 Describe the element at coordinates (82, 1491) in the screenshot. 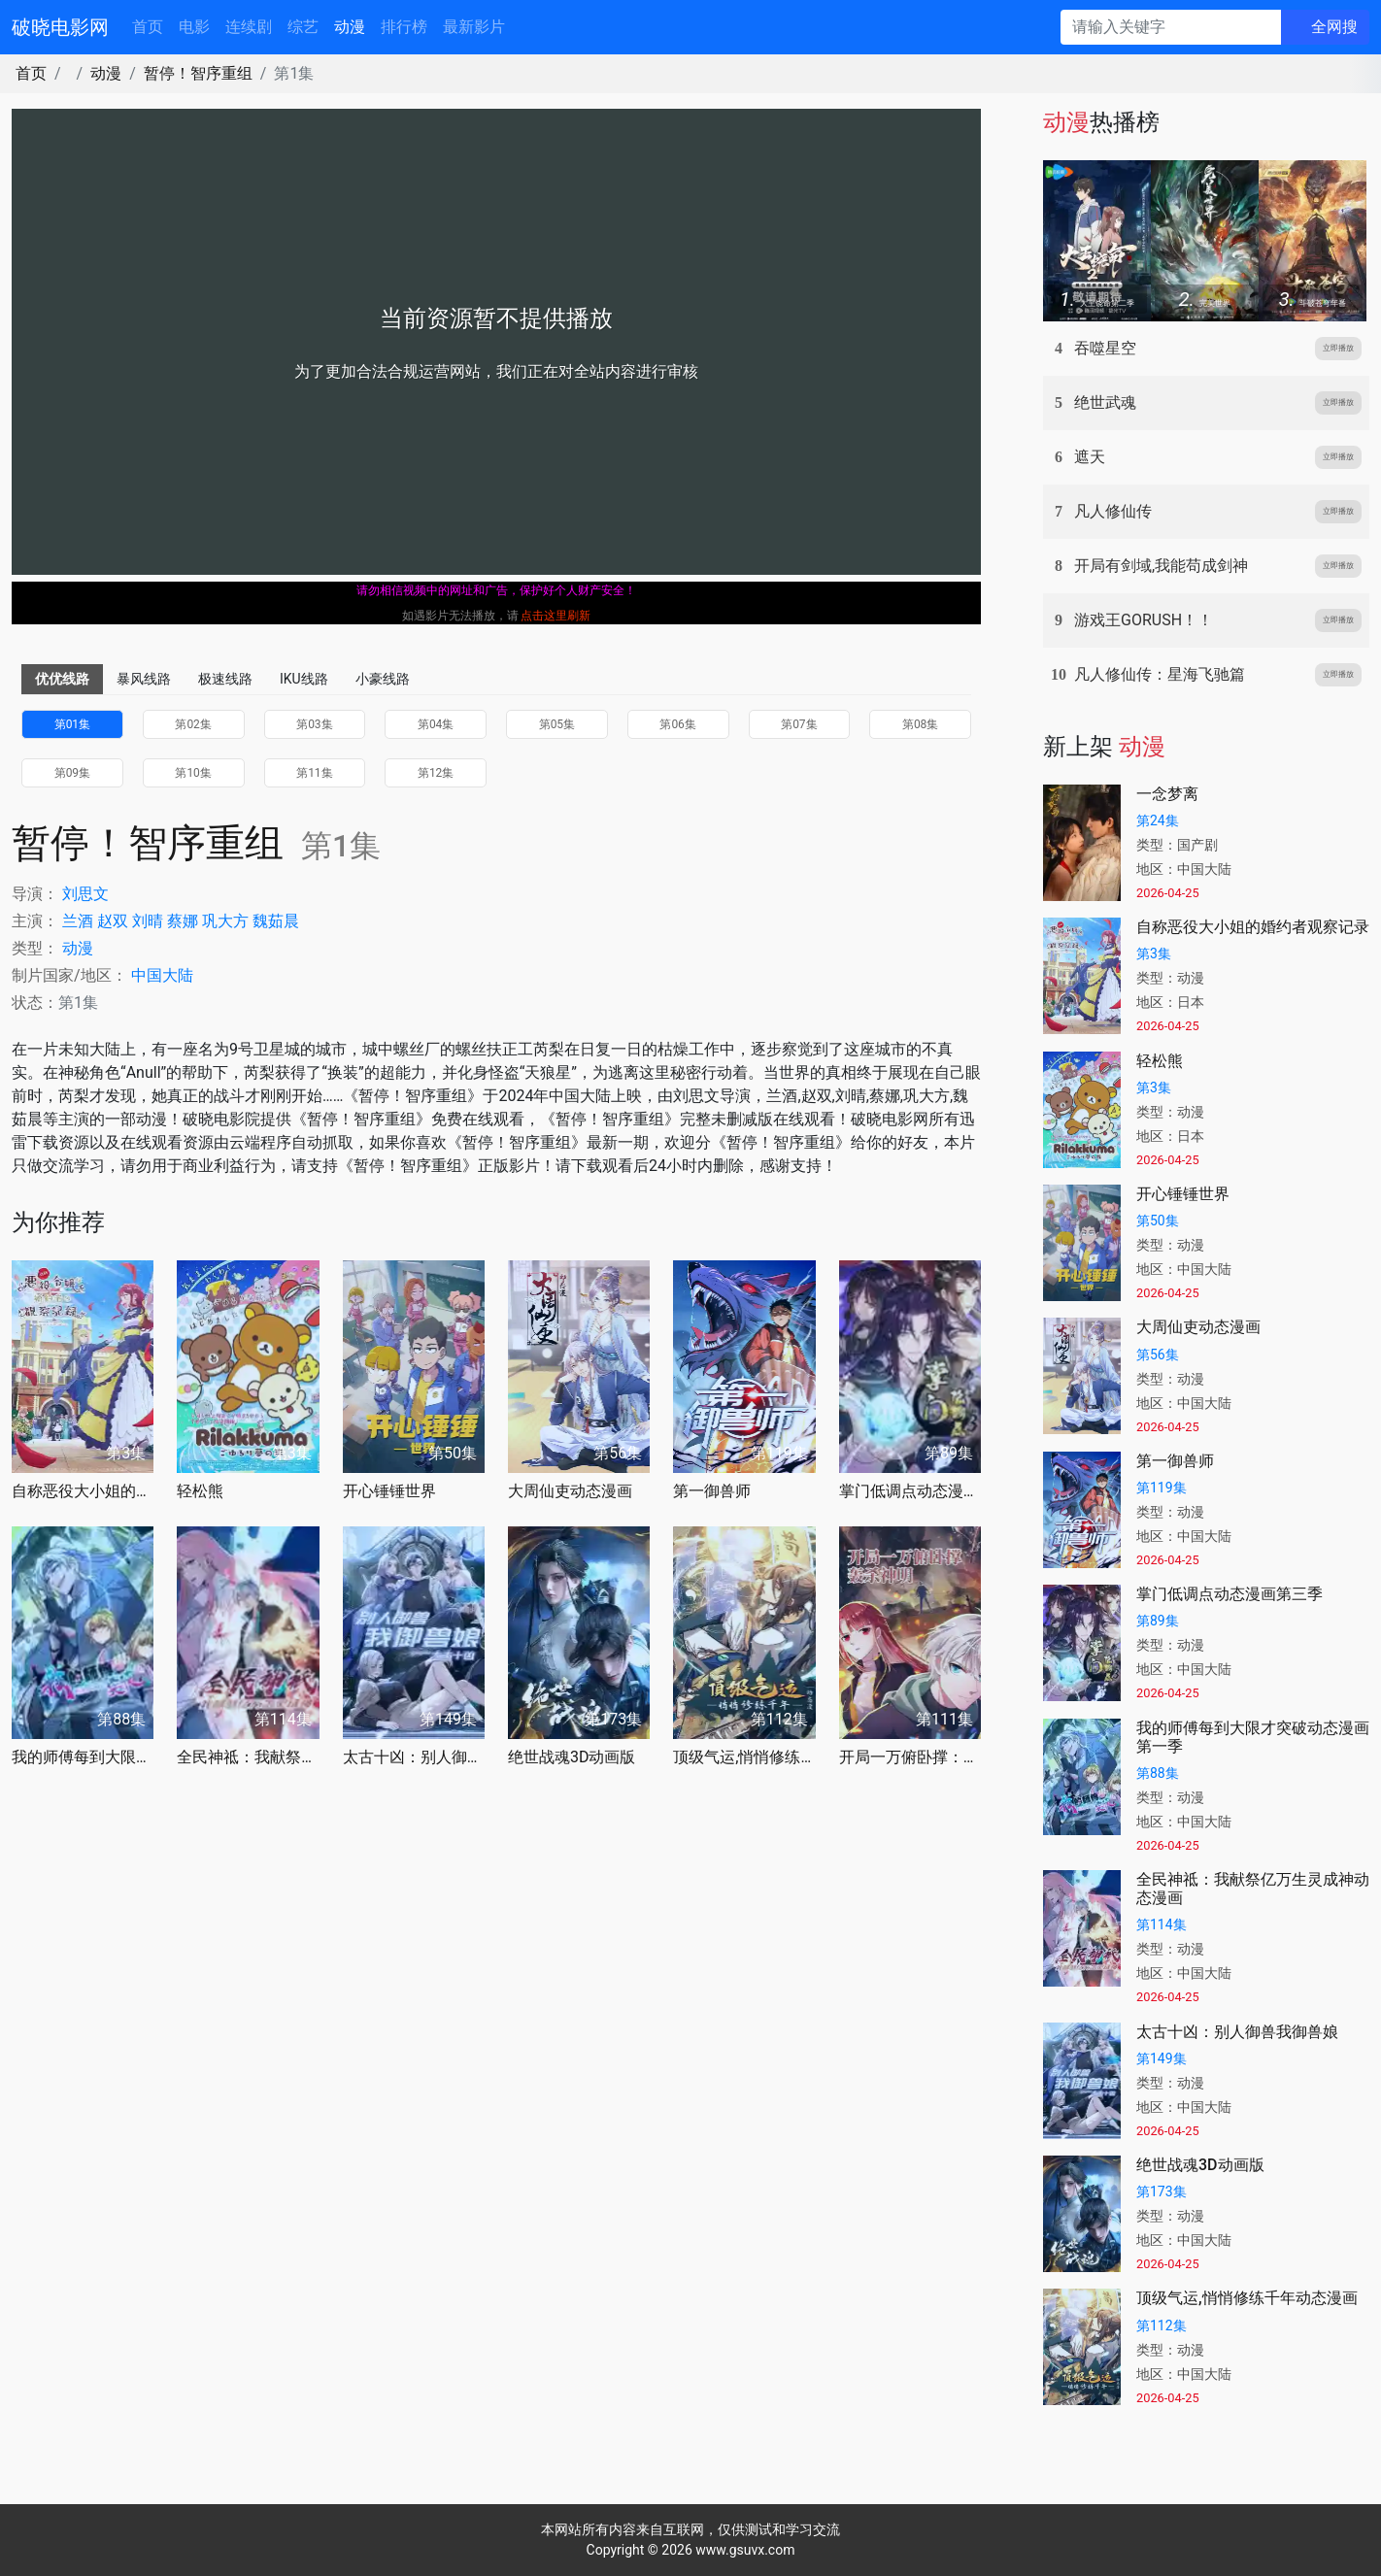

I see `自称恶役大小姐的婚约者观察记录` at that location.